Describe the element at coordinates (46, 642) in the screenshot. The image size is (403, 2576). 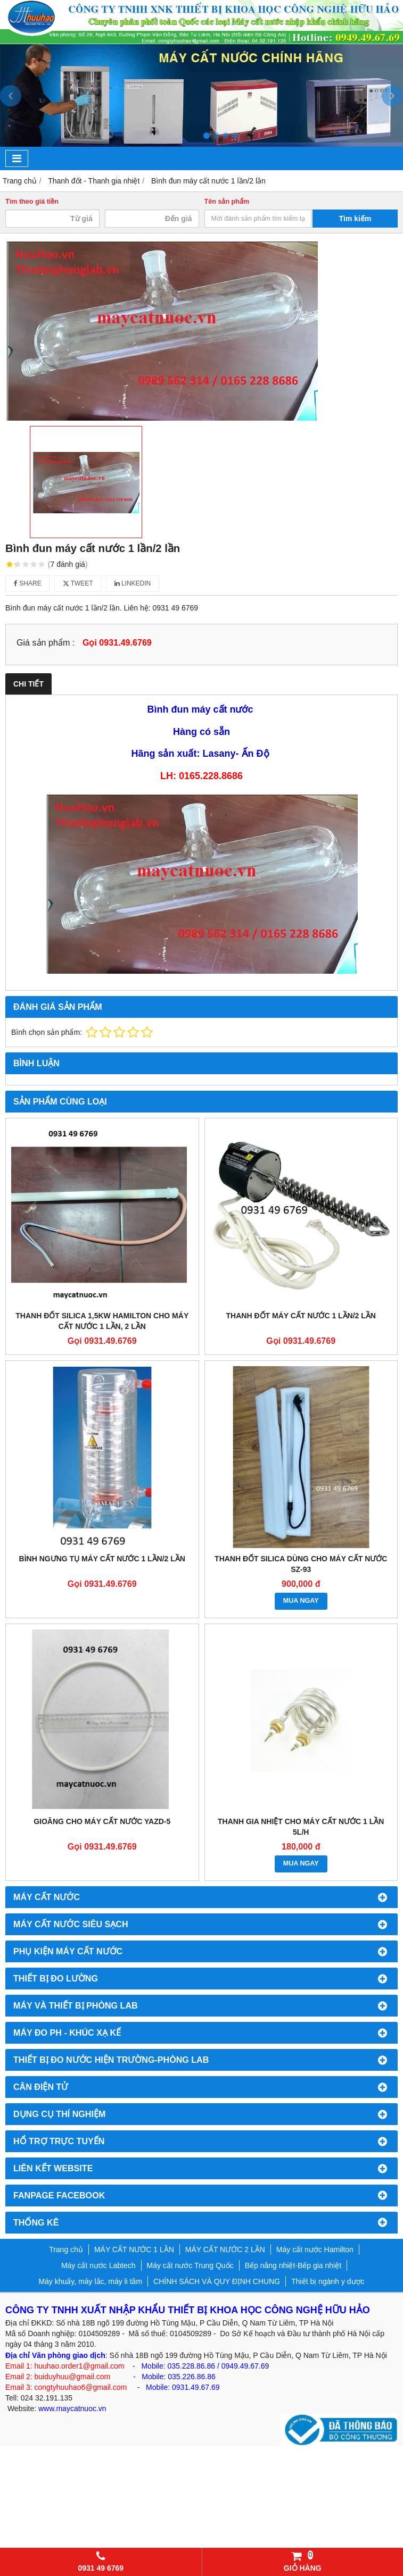
I see `Giá sản phẩm :` at that location.